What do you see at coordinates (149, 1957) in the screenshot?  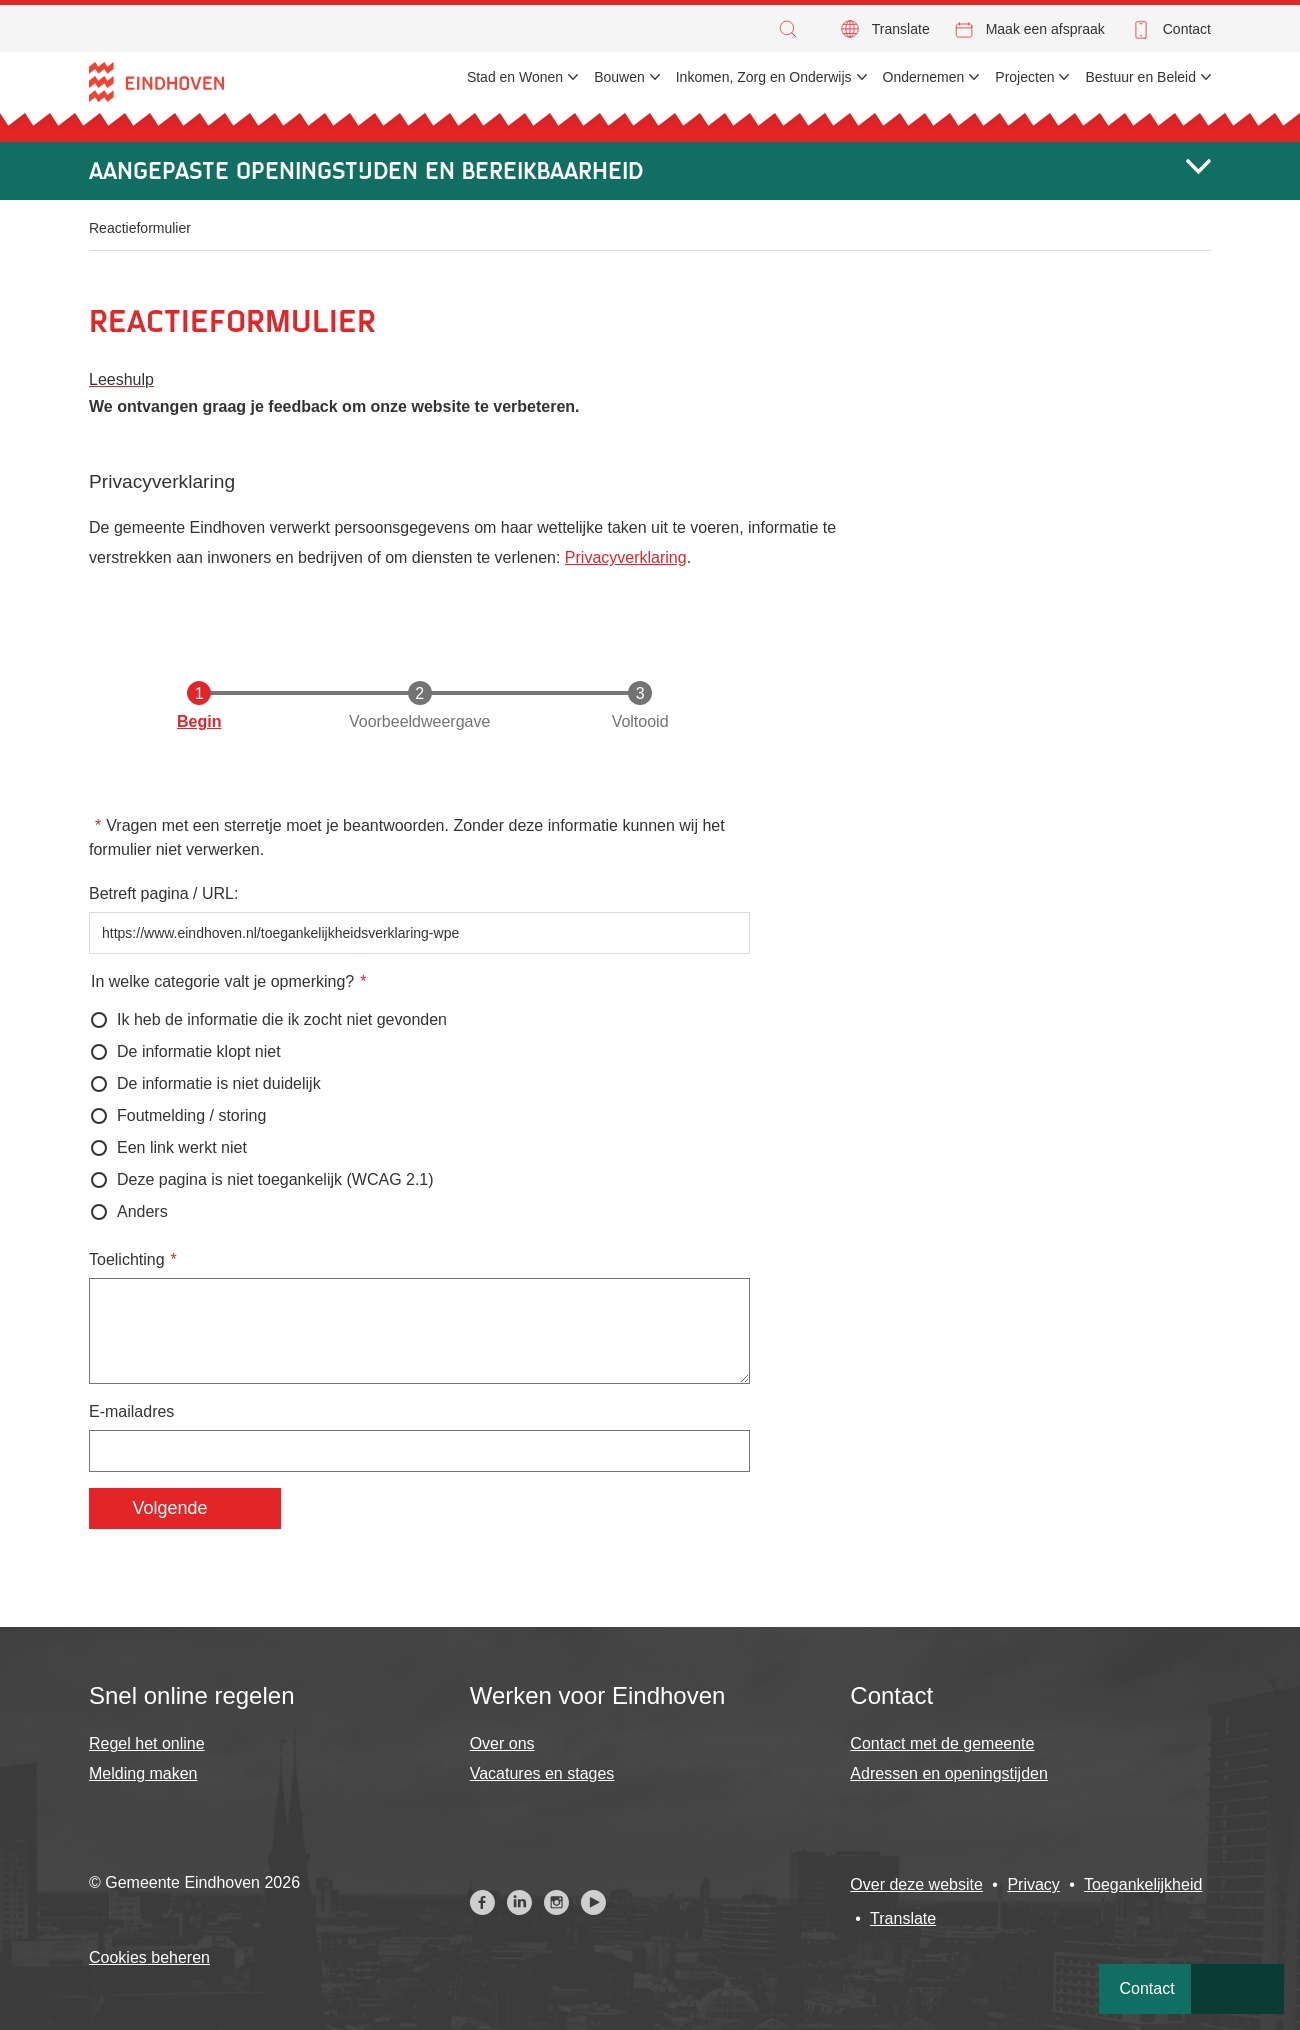 I see `Cookies beheren` at bounding box center [149, 1957].